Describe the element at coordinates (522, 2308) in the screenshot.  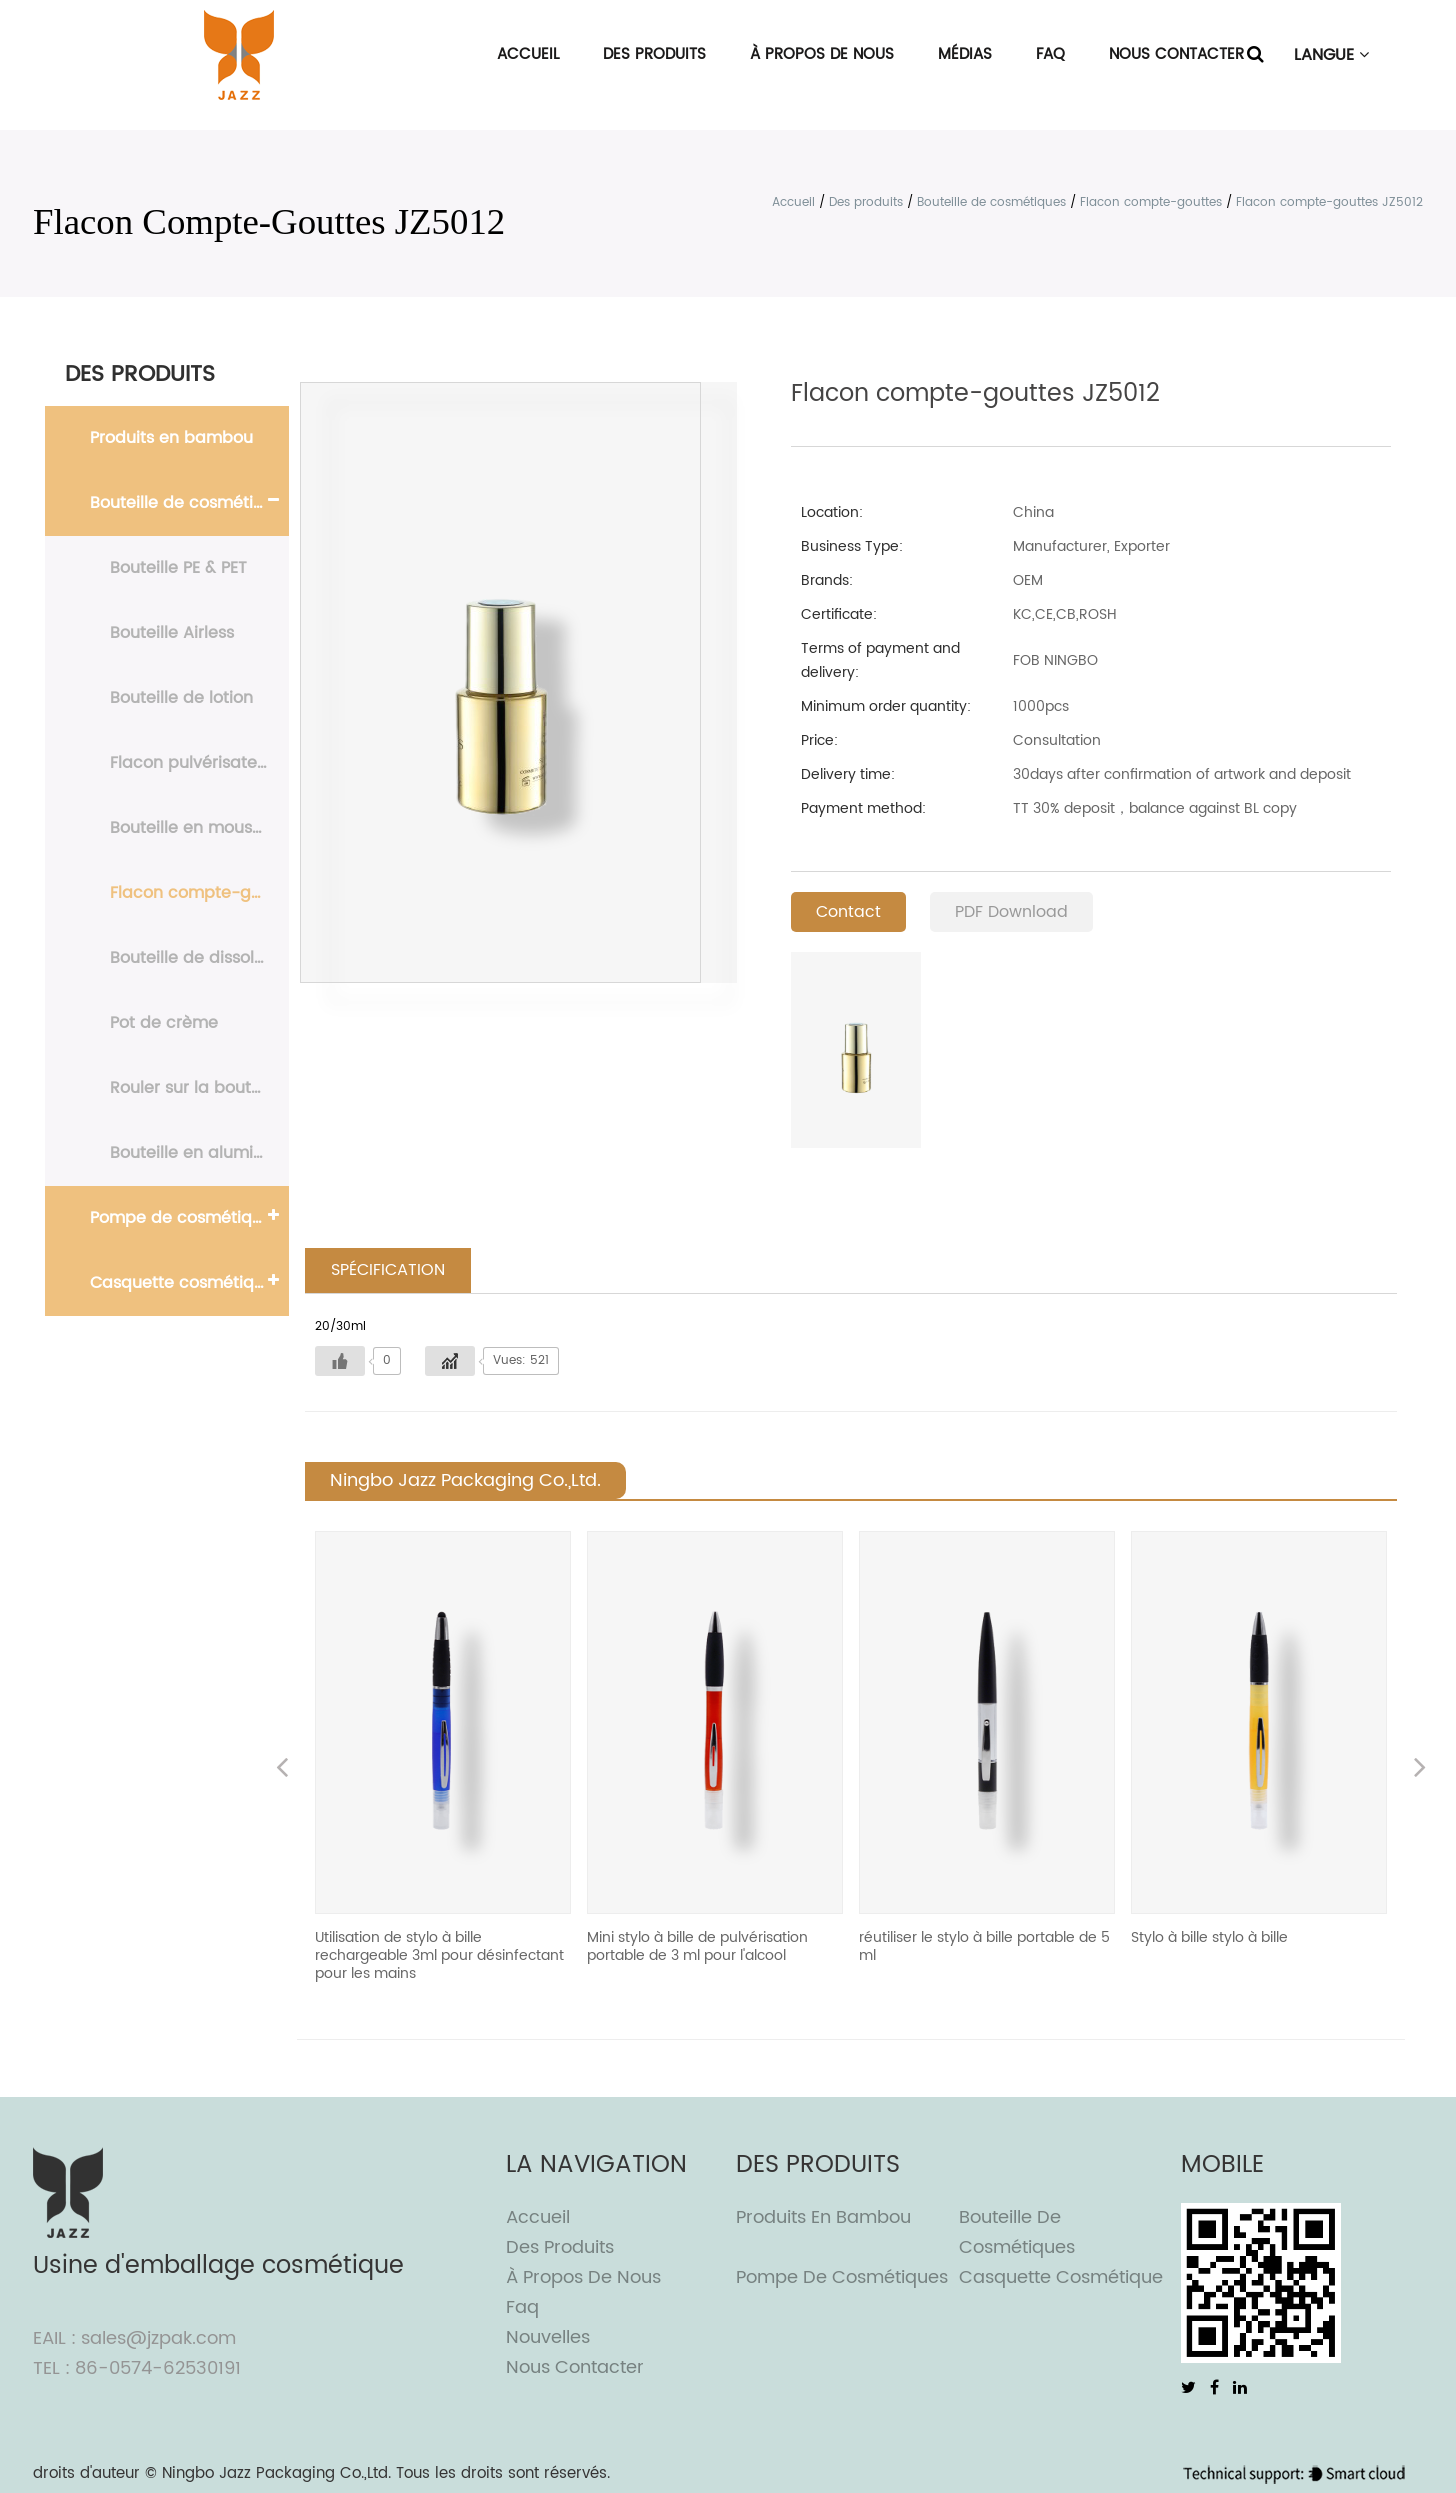
I see `Faq` at that location.